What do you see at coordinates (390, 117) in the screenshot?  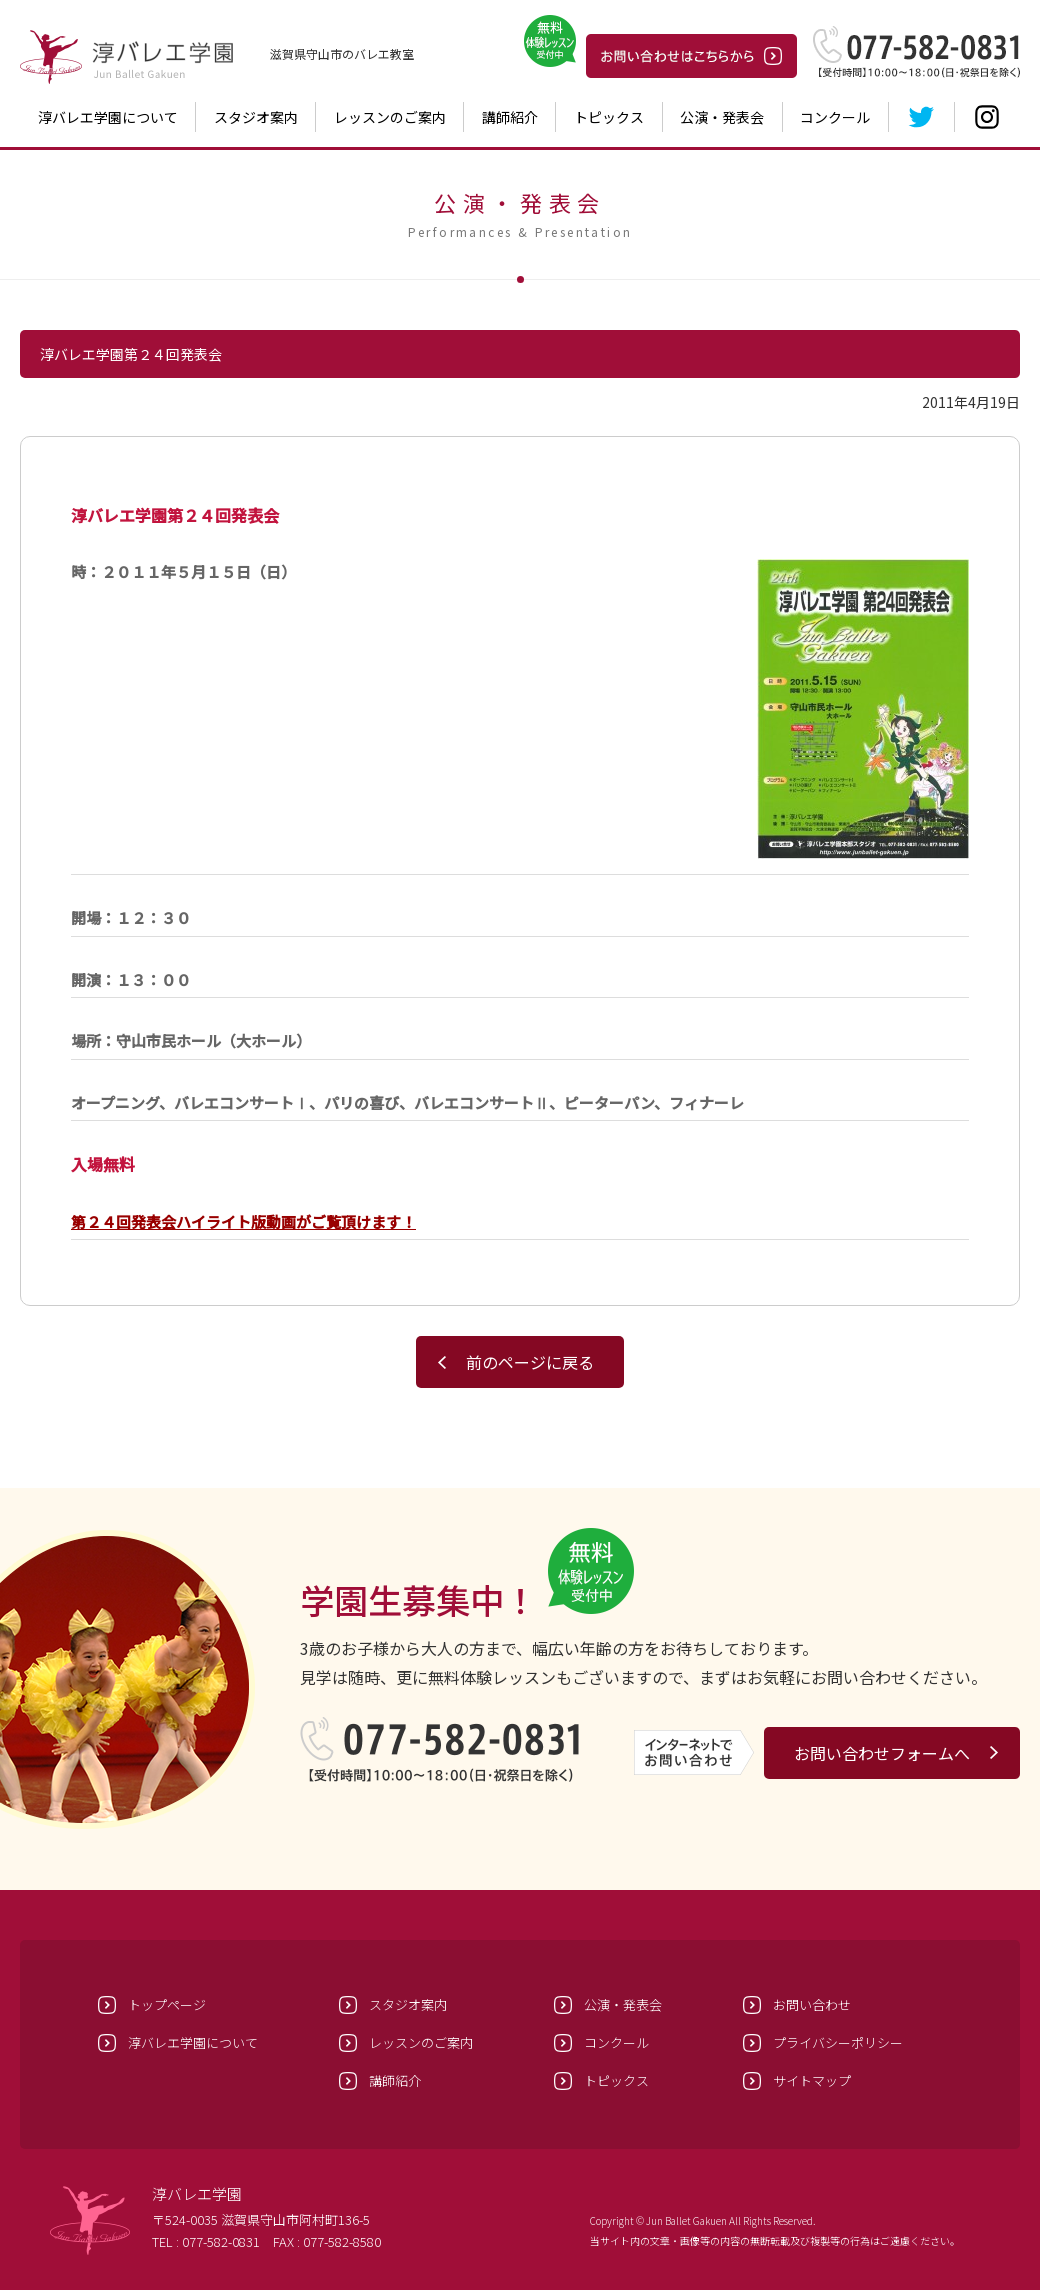 I see `レッスンのご案内` at bounding box center [390, 117].